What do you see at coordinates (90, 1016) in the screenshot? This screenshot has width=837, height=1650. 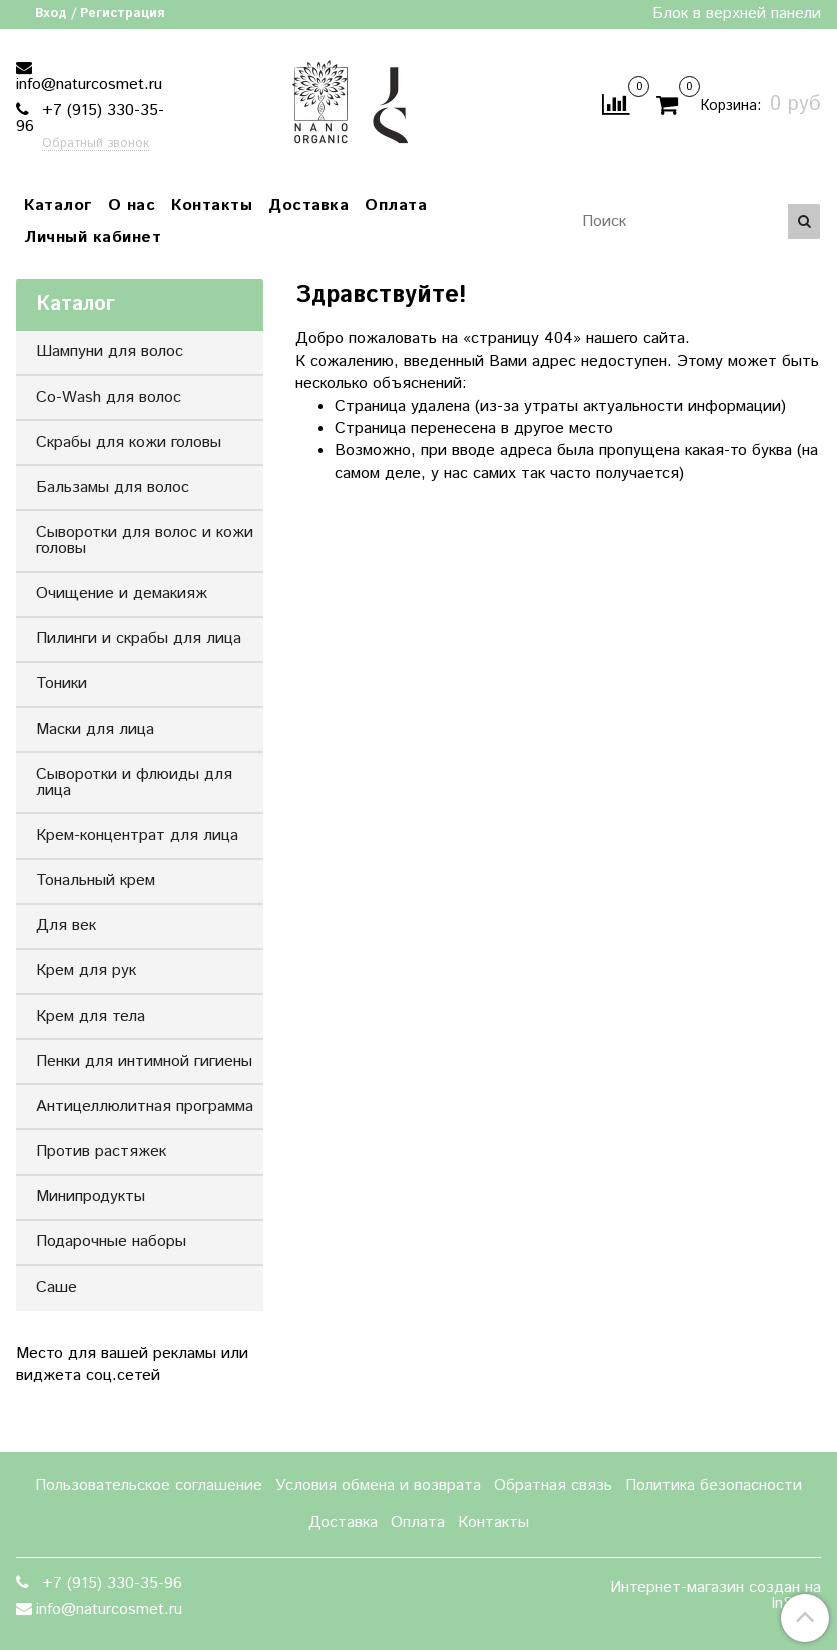 I see `Крем для тела` at bounding box center [90, 1016].